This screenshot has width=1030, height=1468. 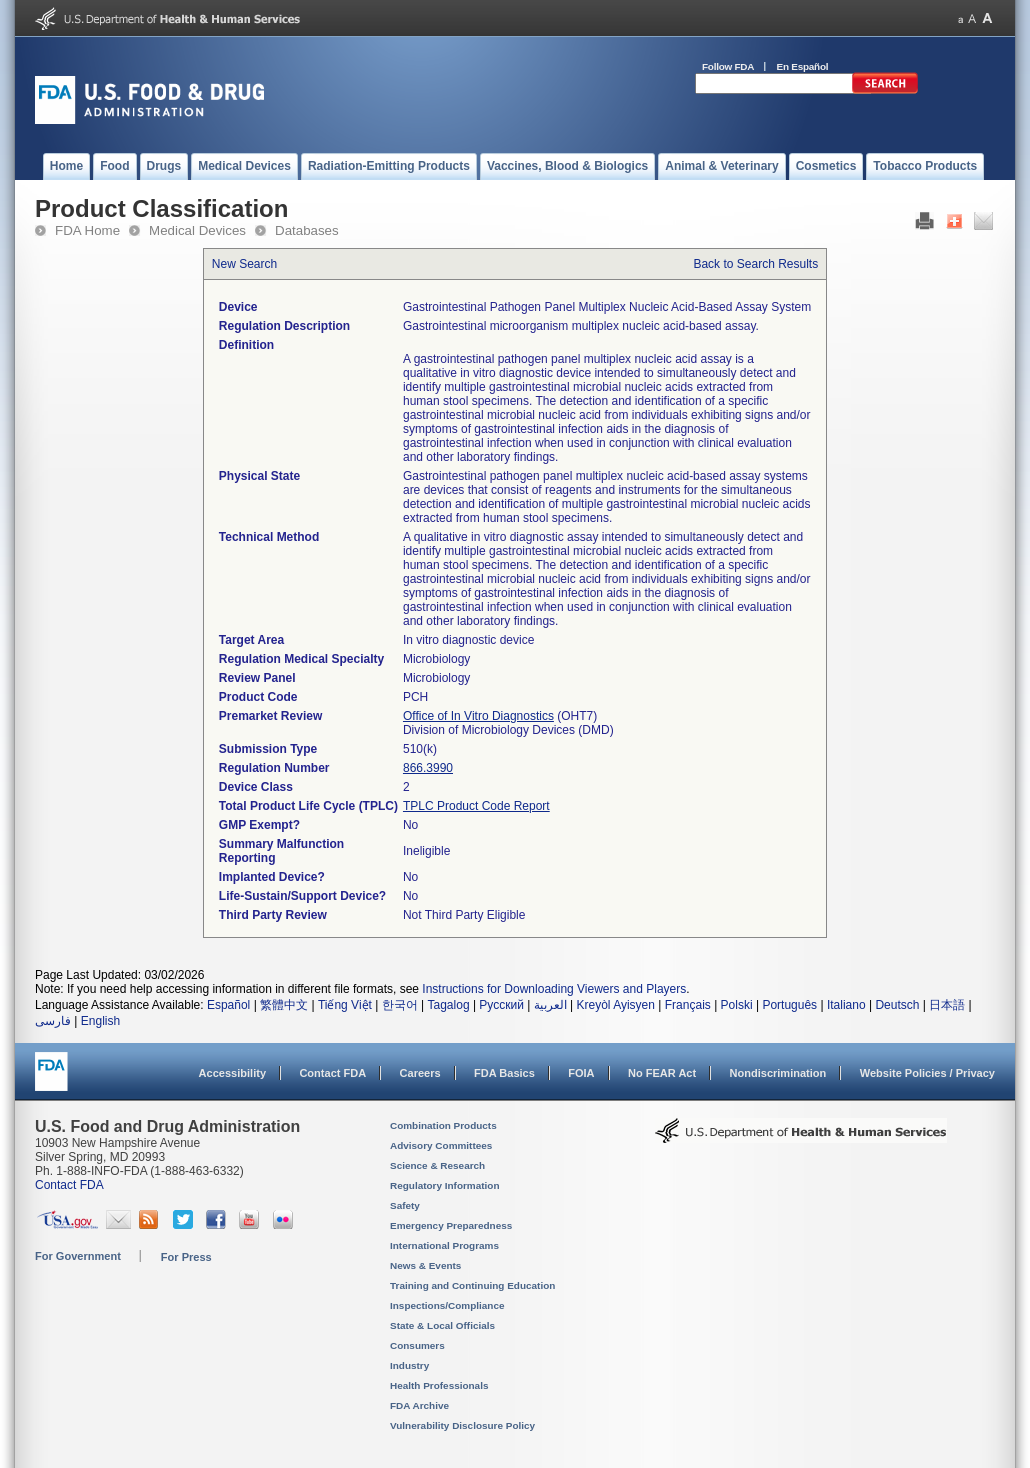 I want to click on Advisory Committees, so click(x=441, y=1145).